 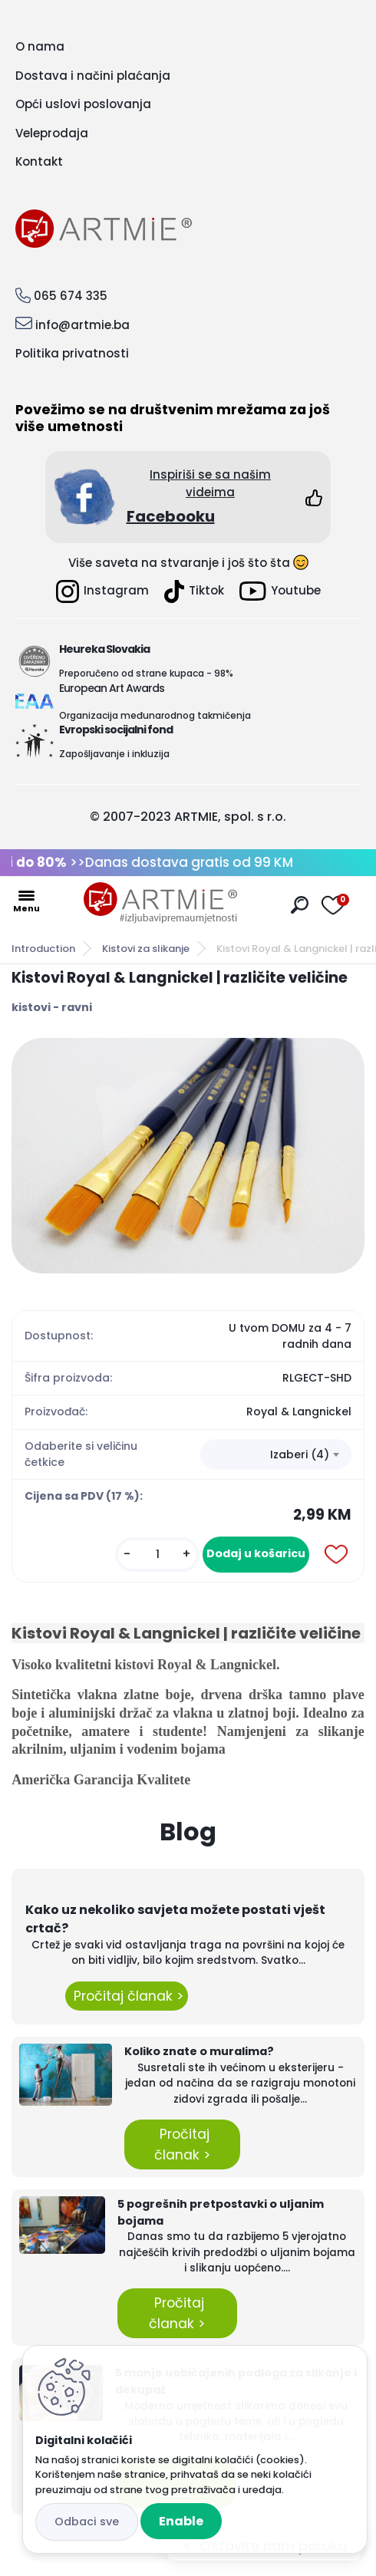 What do you see at coordinates (194, 591) in the screenshot?
I see `Tiktok` at bounding box center [194, 591].